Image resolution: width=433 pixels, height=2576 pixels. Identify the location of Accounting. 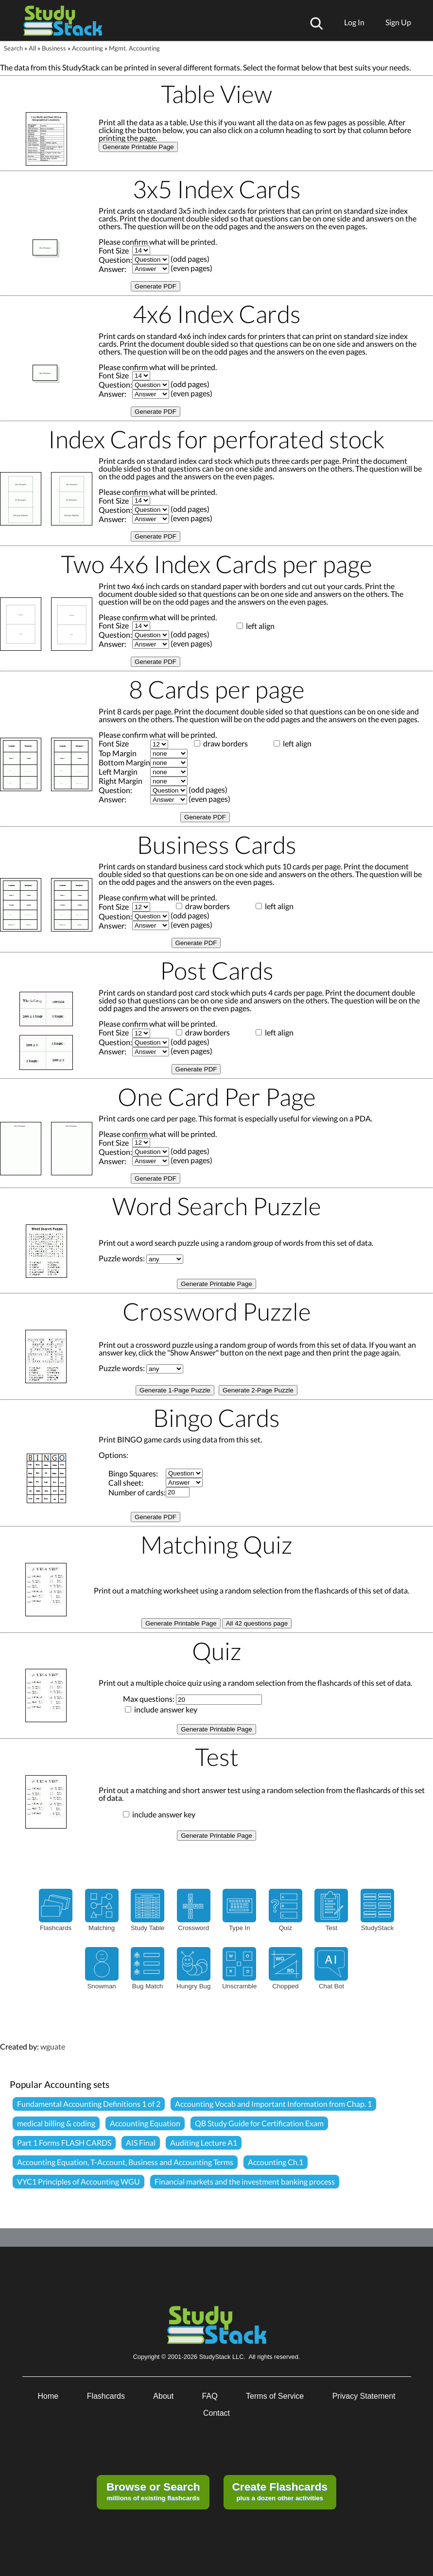
(87, 48).